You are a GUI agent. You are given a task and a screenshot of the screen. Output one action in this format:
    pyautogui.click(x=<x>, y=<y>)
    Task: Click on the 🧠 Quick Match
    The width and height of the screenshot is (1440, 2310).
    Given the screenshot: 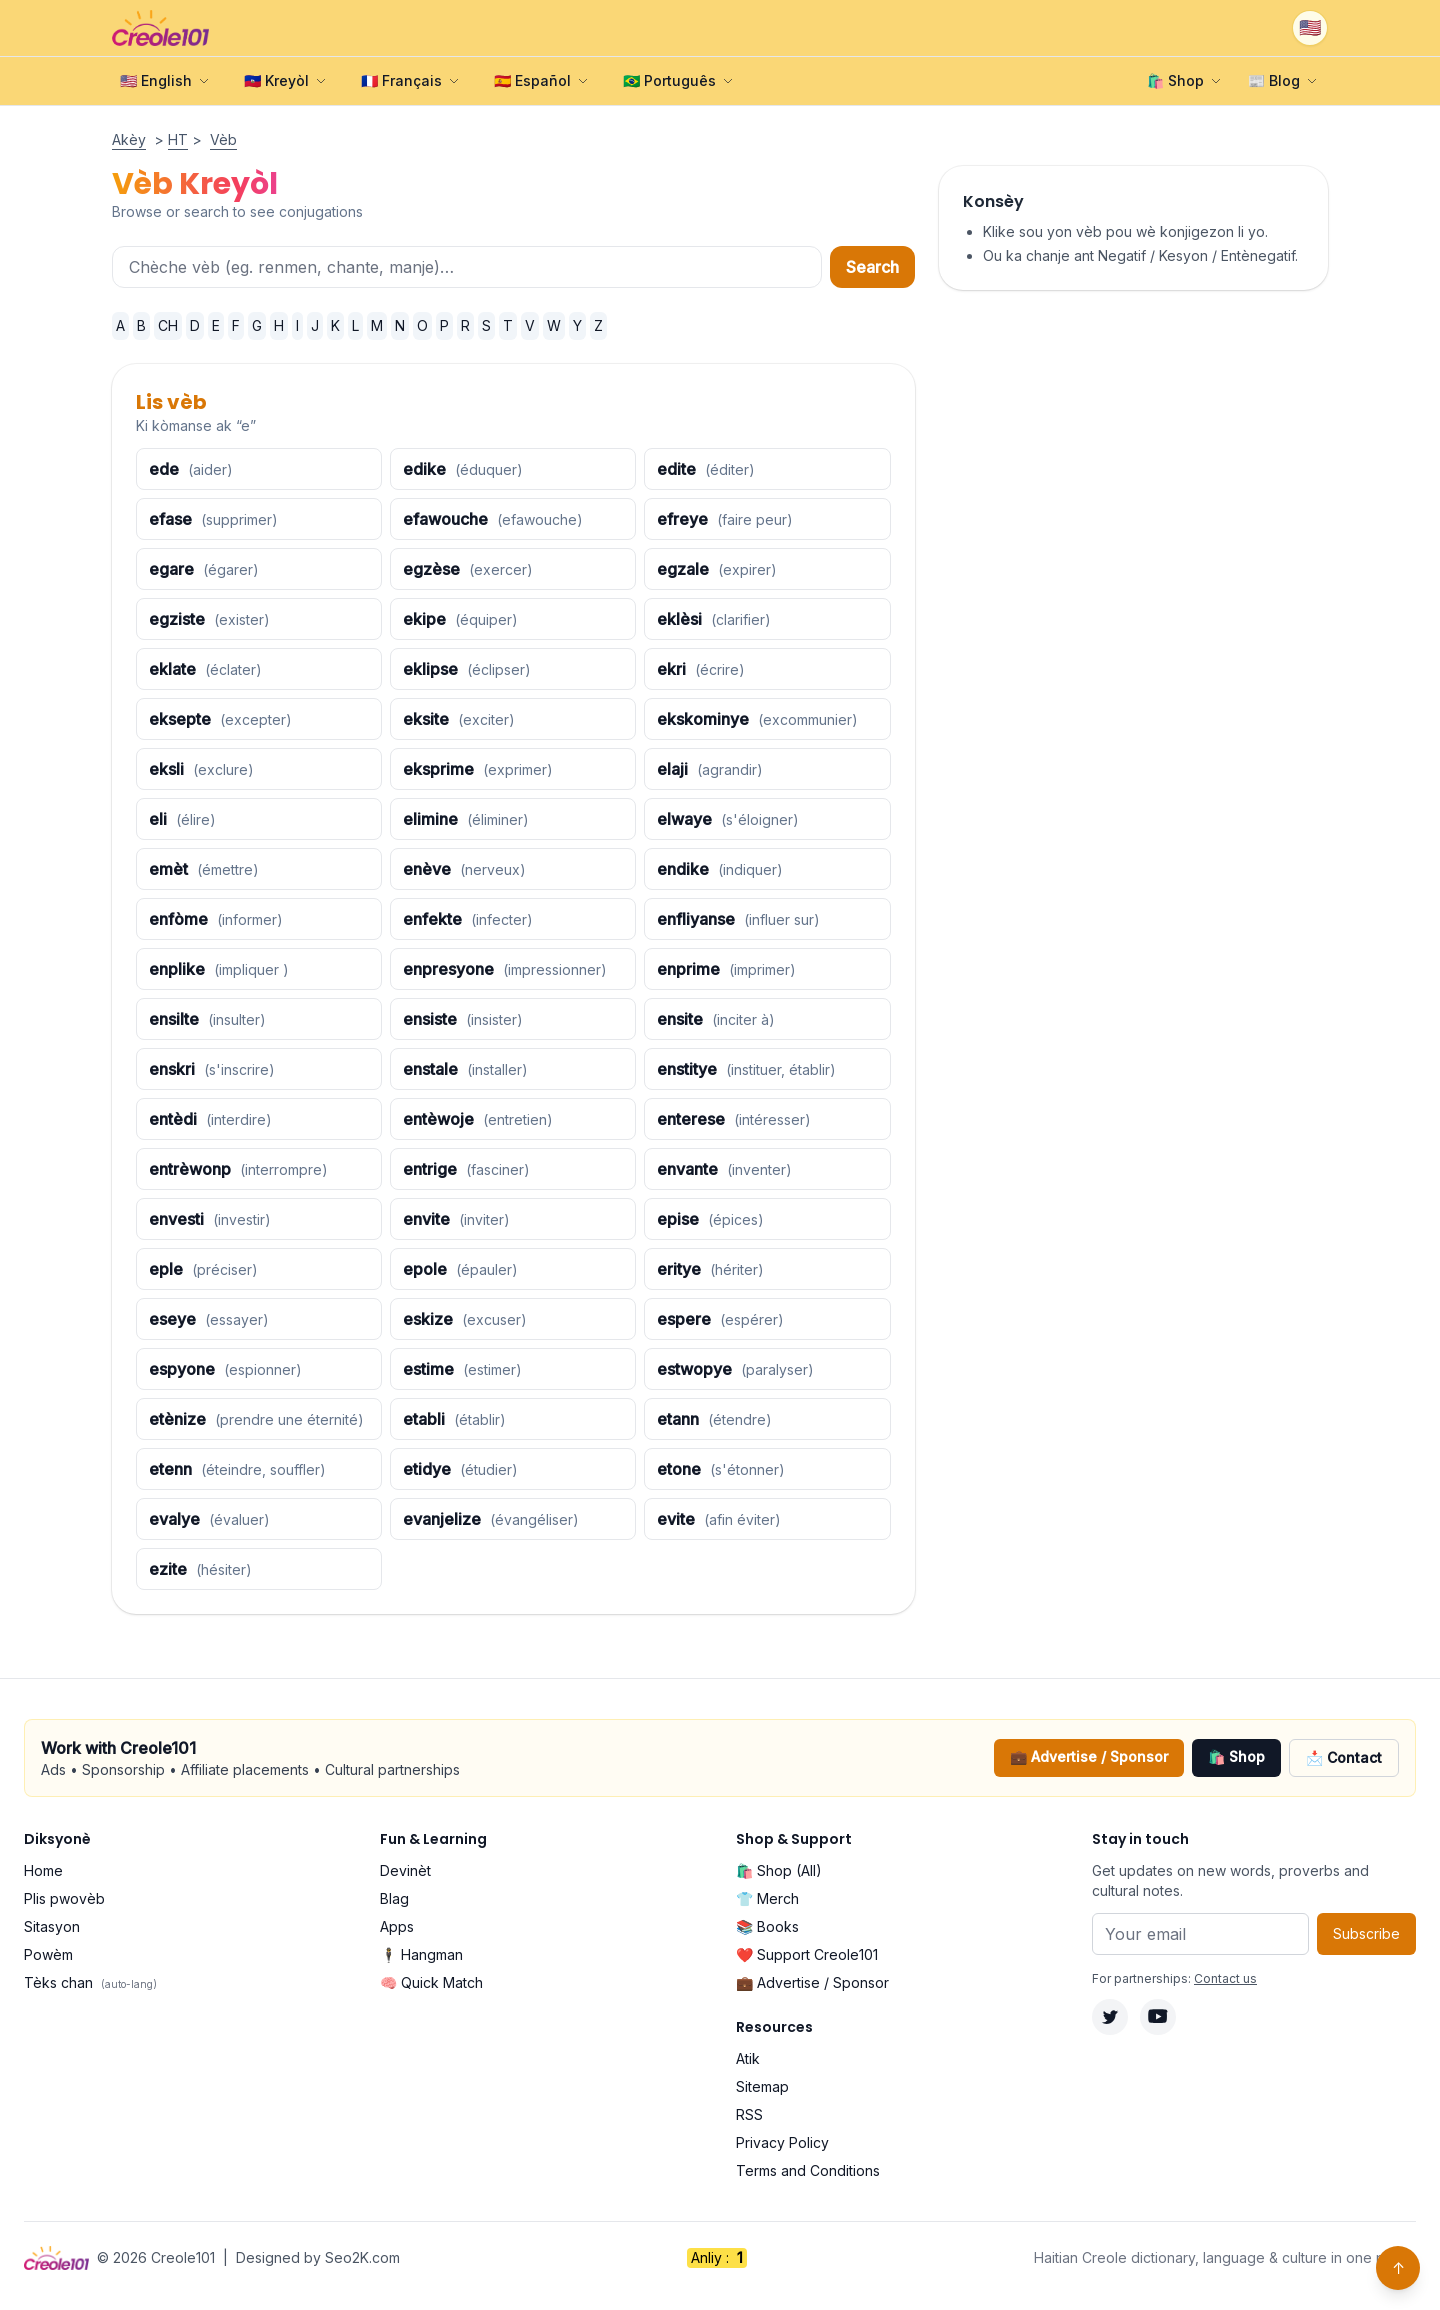 What is the action you would take?
    pyautogui.click(x=431, y=1982)
    